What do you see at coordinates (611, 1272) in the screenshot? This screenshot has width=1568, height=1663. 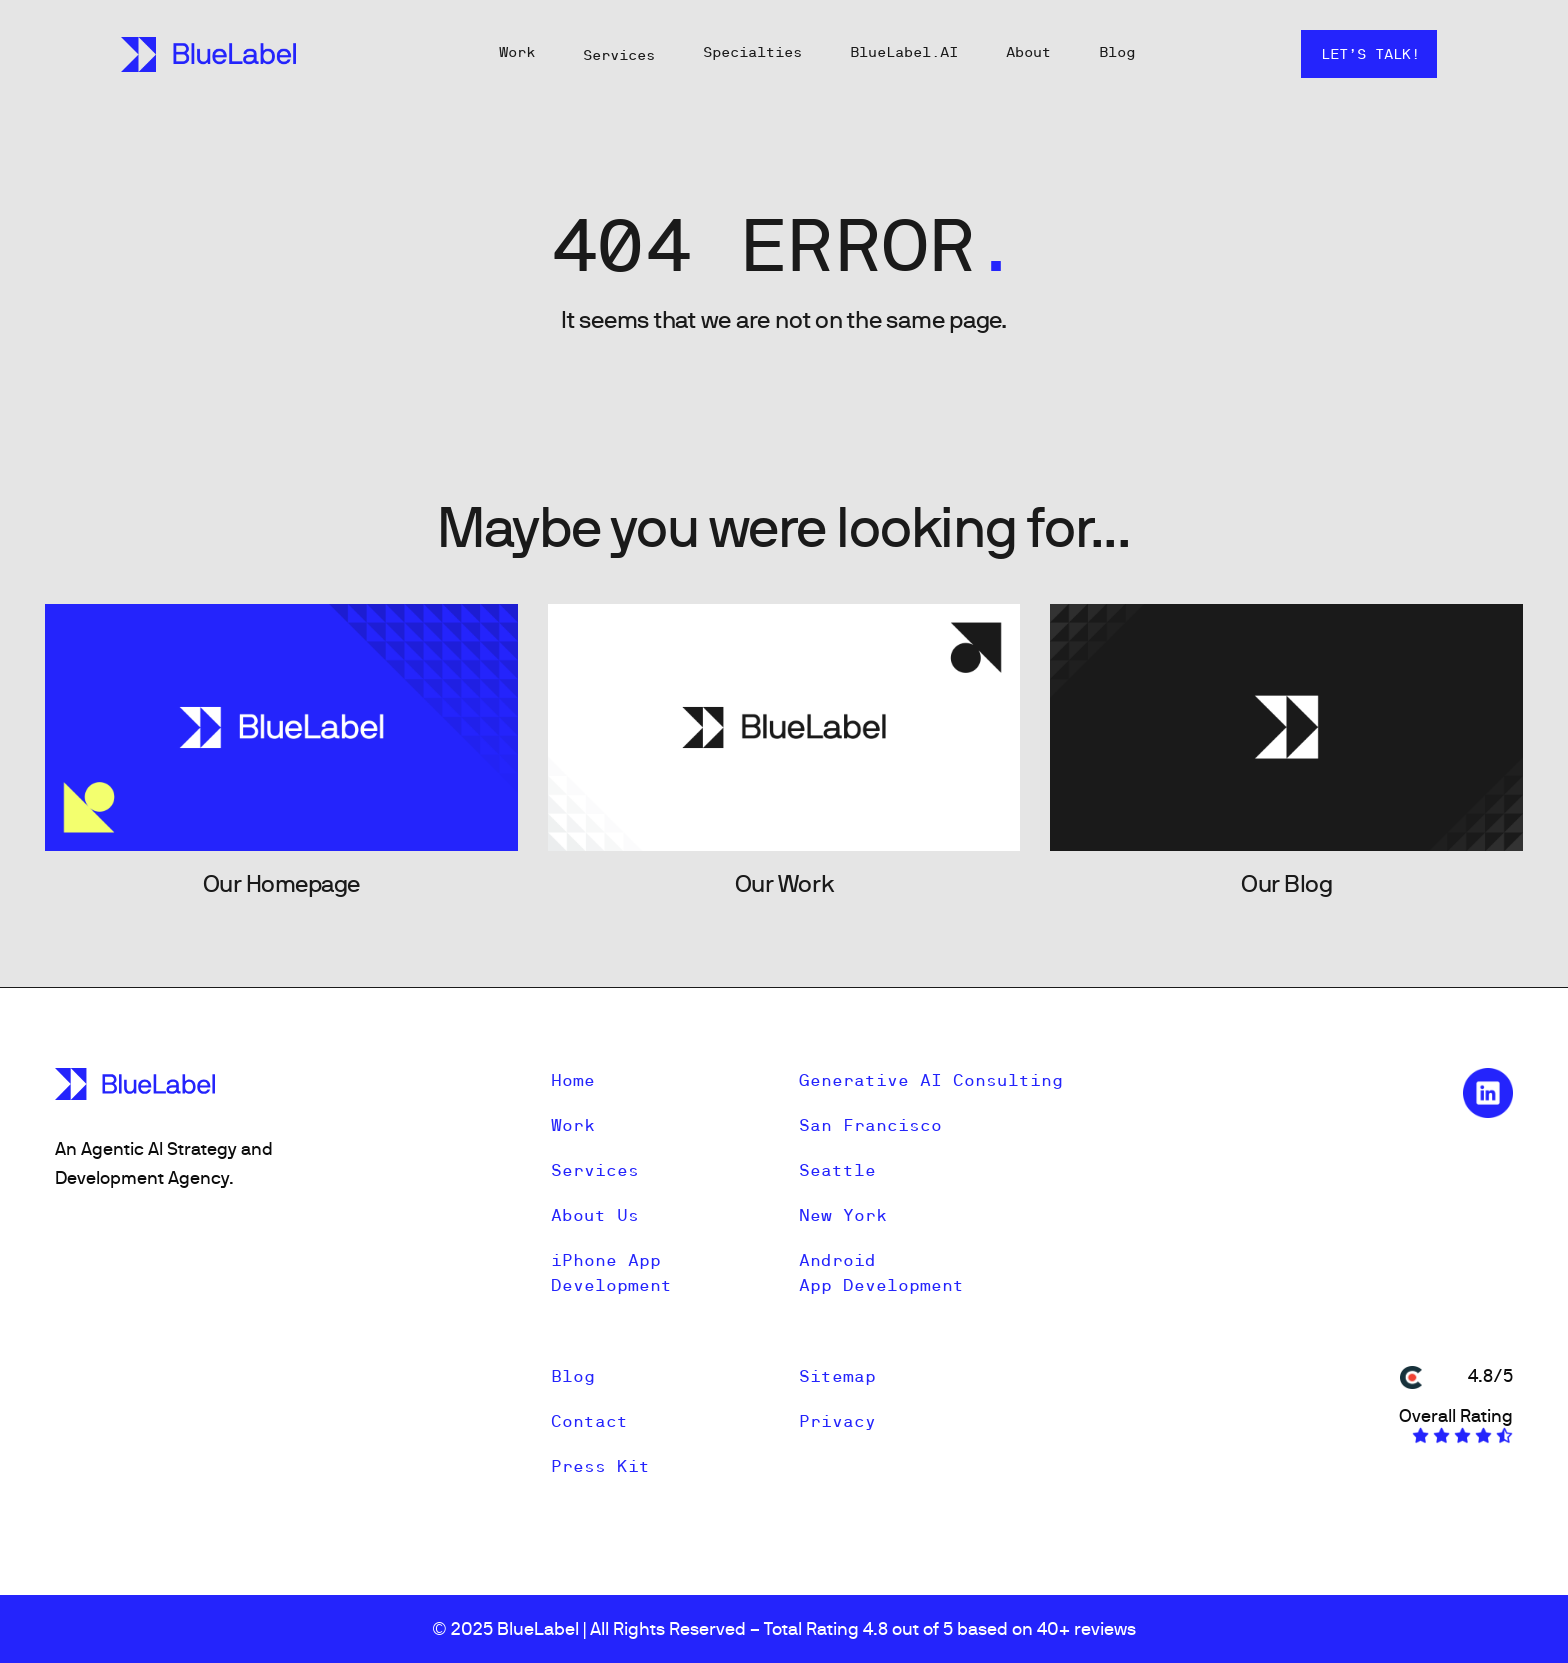 I see `iPhone App Development` at bounding box center [611, 1272].